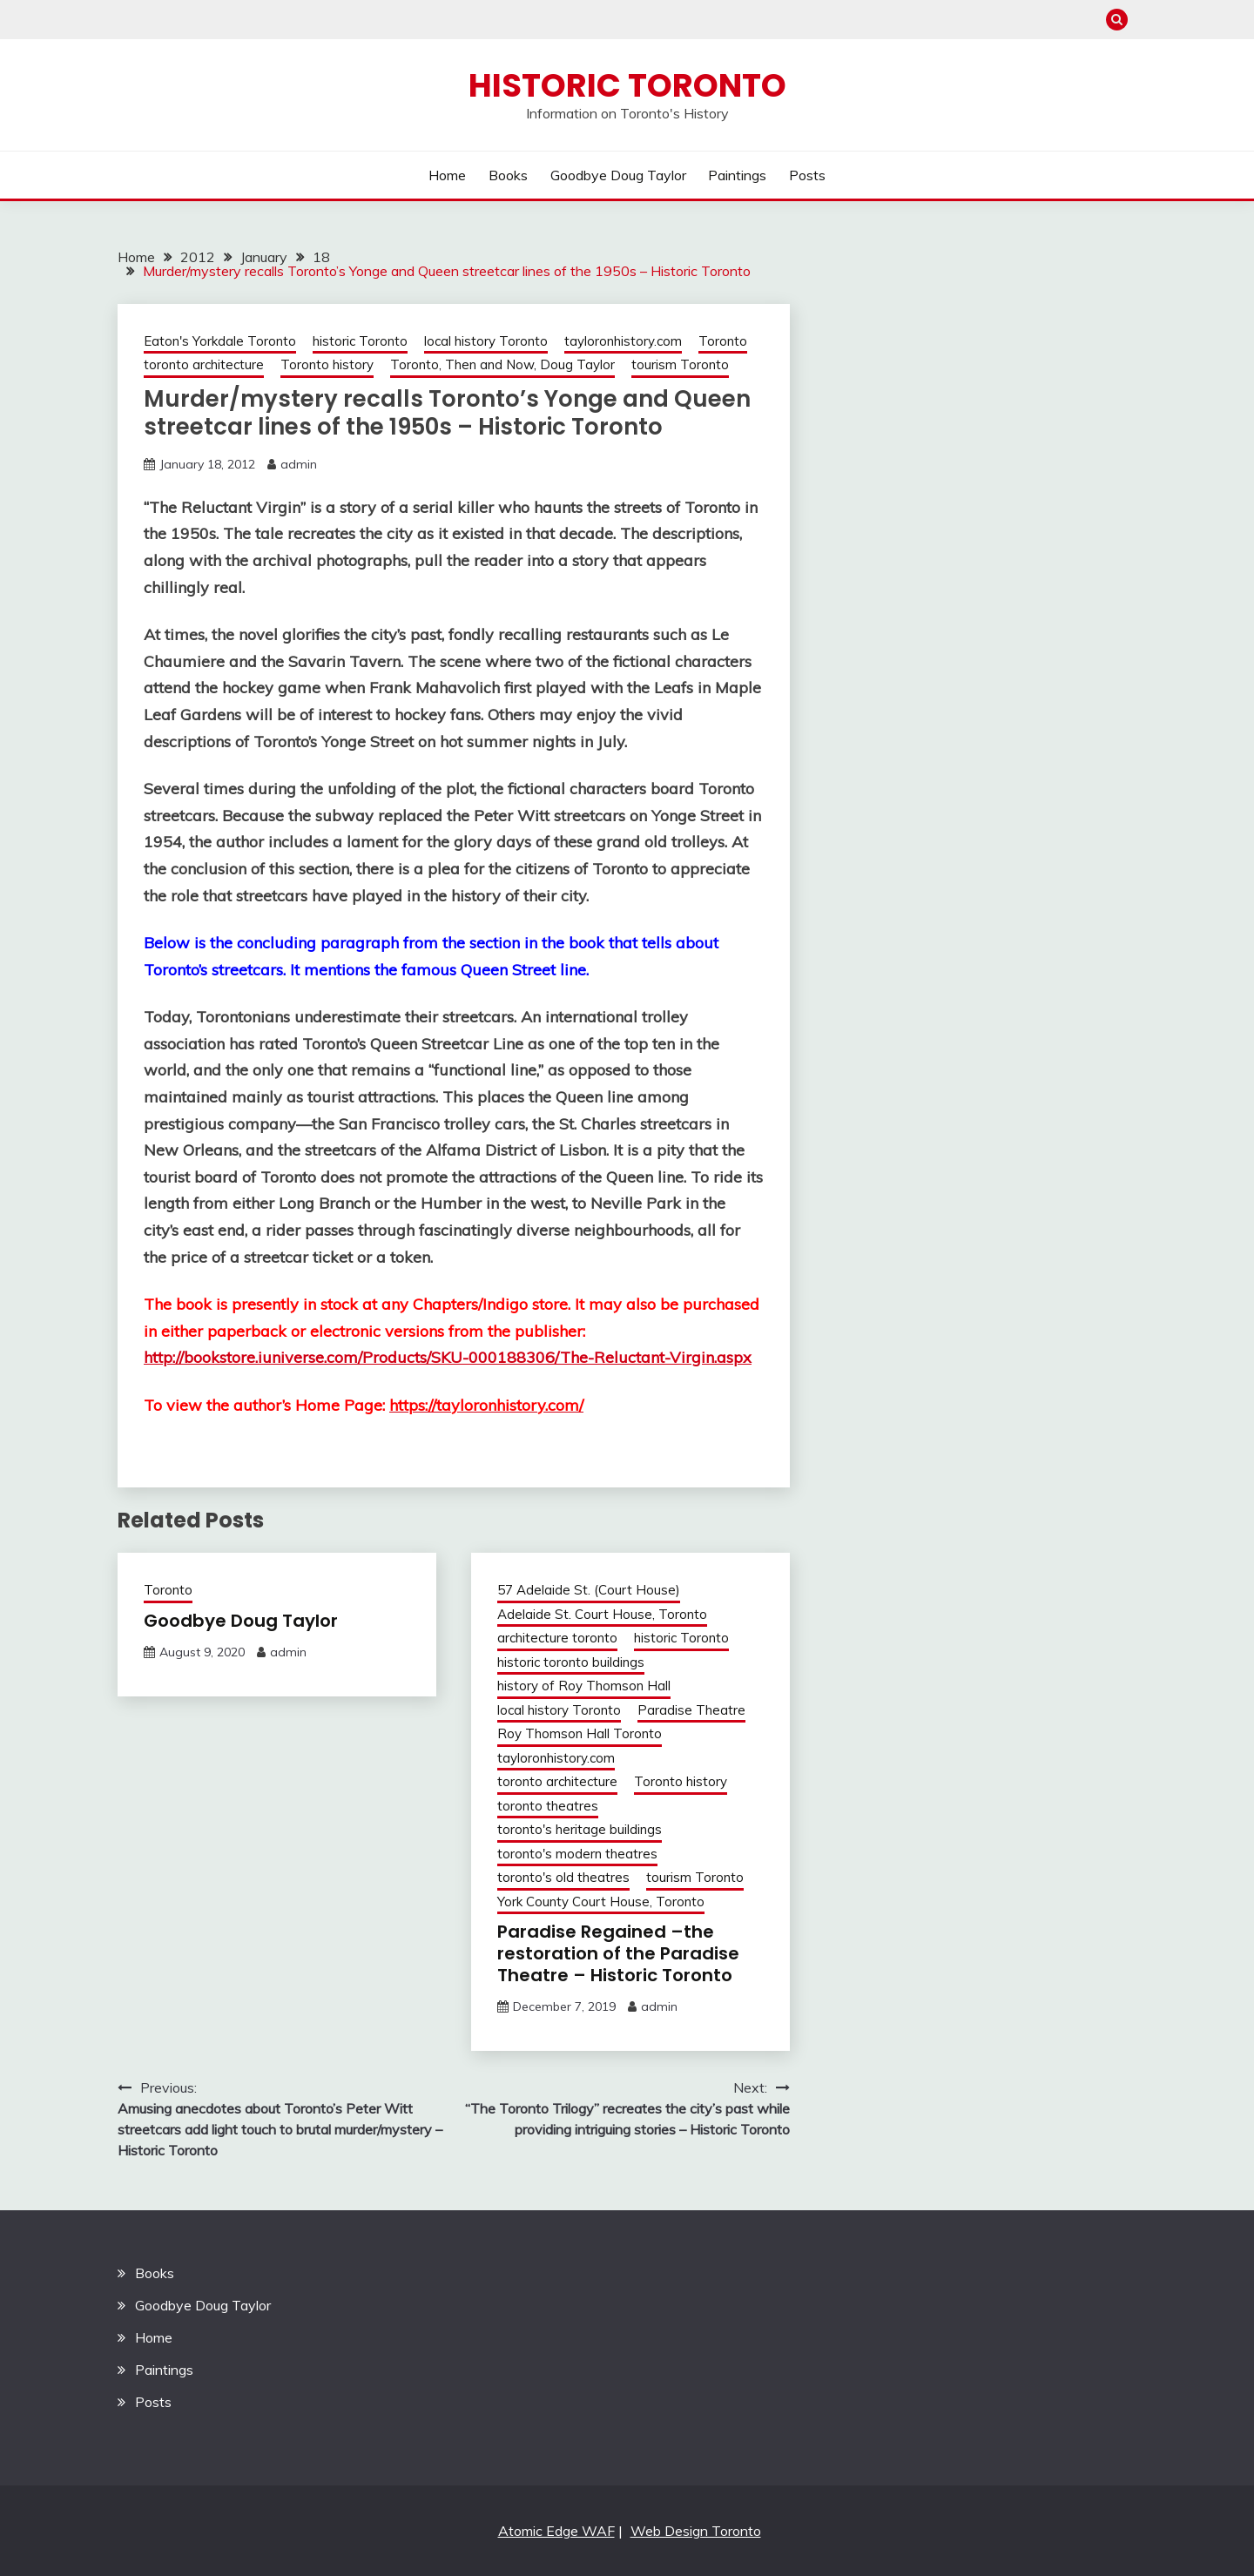 Image resolution: width=1254 pixels, height=2576 pixels. I want to click on Roy Thomson Hall Toronto, so click(579, 1733).